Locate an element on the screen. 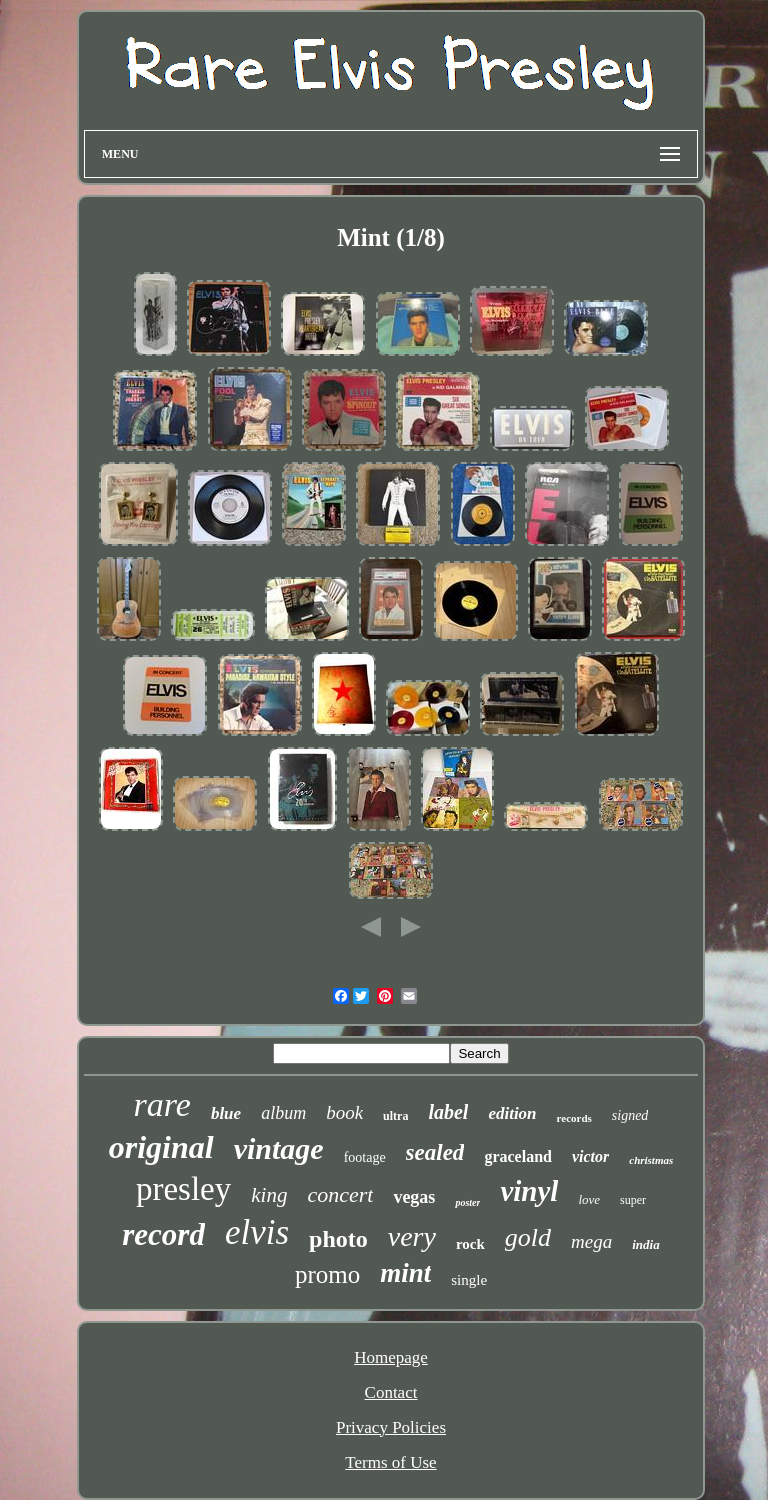  record is located at coordinates (163, 1234).